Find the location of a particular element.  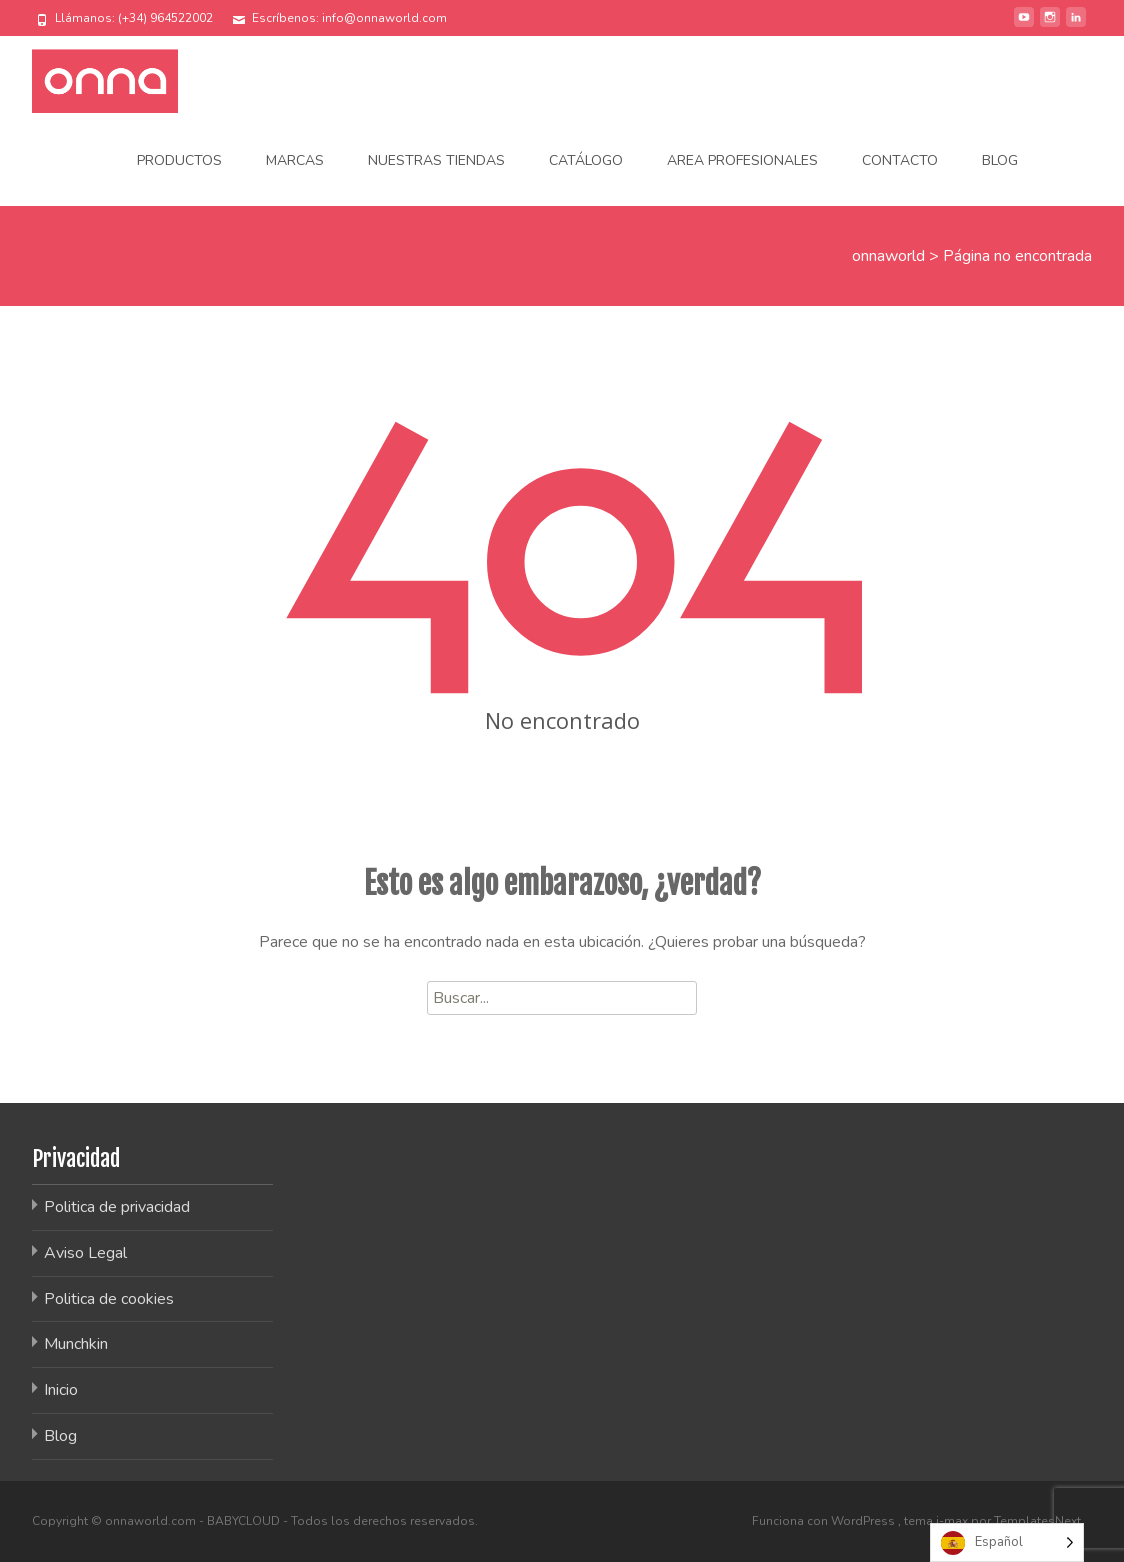

Politica de privacidad is located at coordinates (117, 1207).